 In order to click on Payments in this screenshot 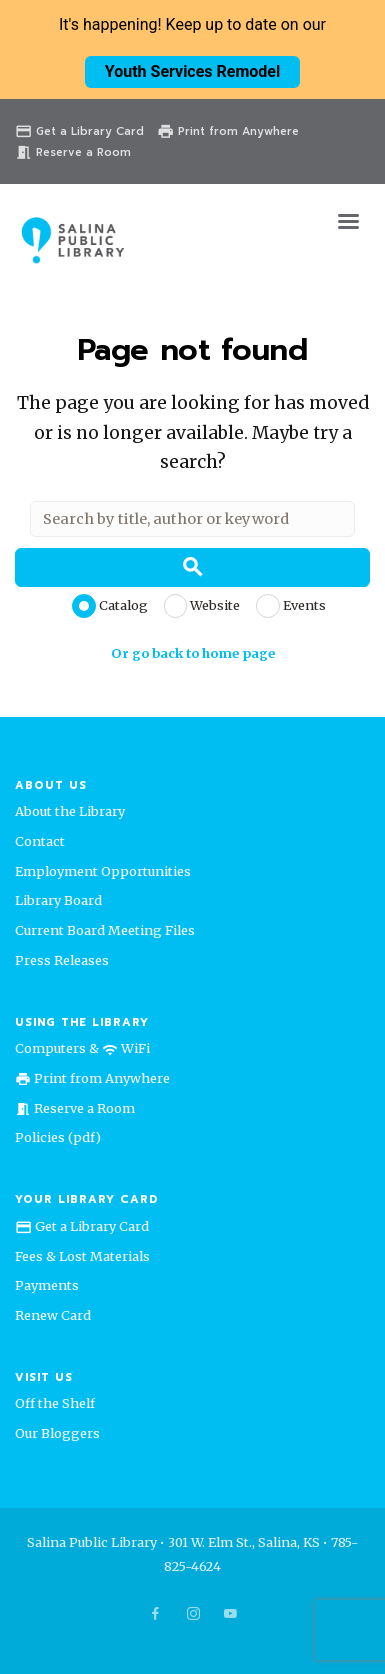, I will do `click(47, 1285)`.